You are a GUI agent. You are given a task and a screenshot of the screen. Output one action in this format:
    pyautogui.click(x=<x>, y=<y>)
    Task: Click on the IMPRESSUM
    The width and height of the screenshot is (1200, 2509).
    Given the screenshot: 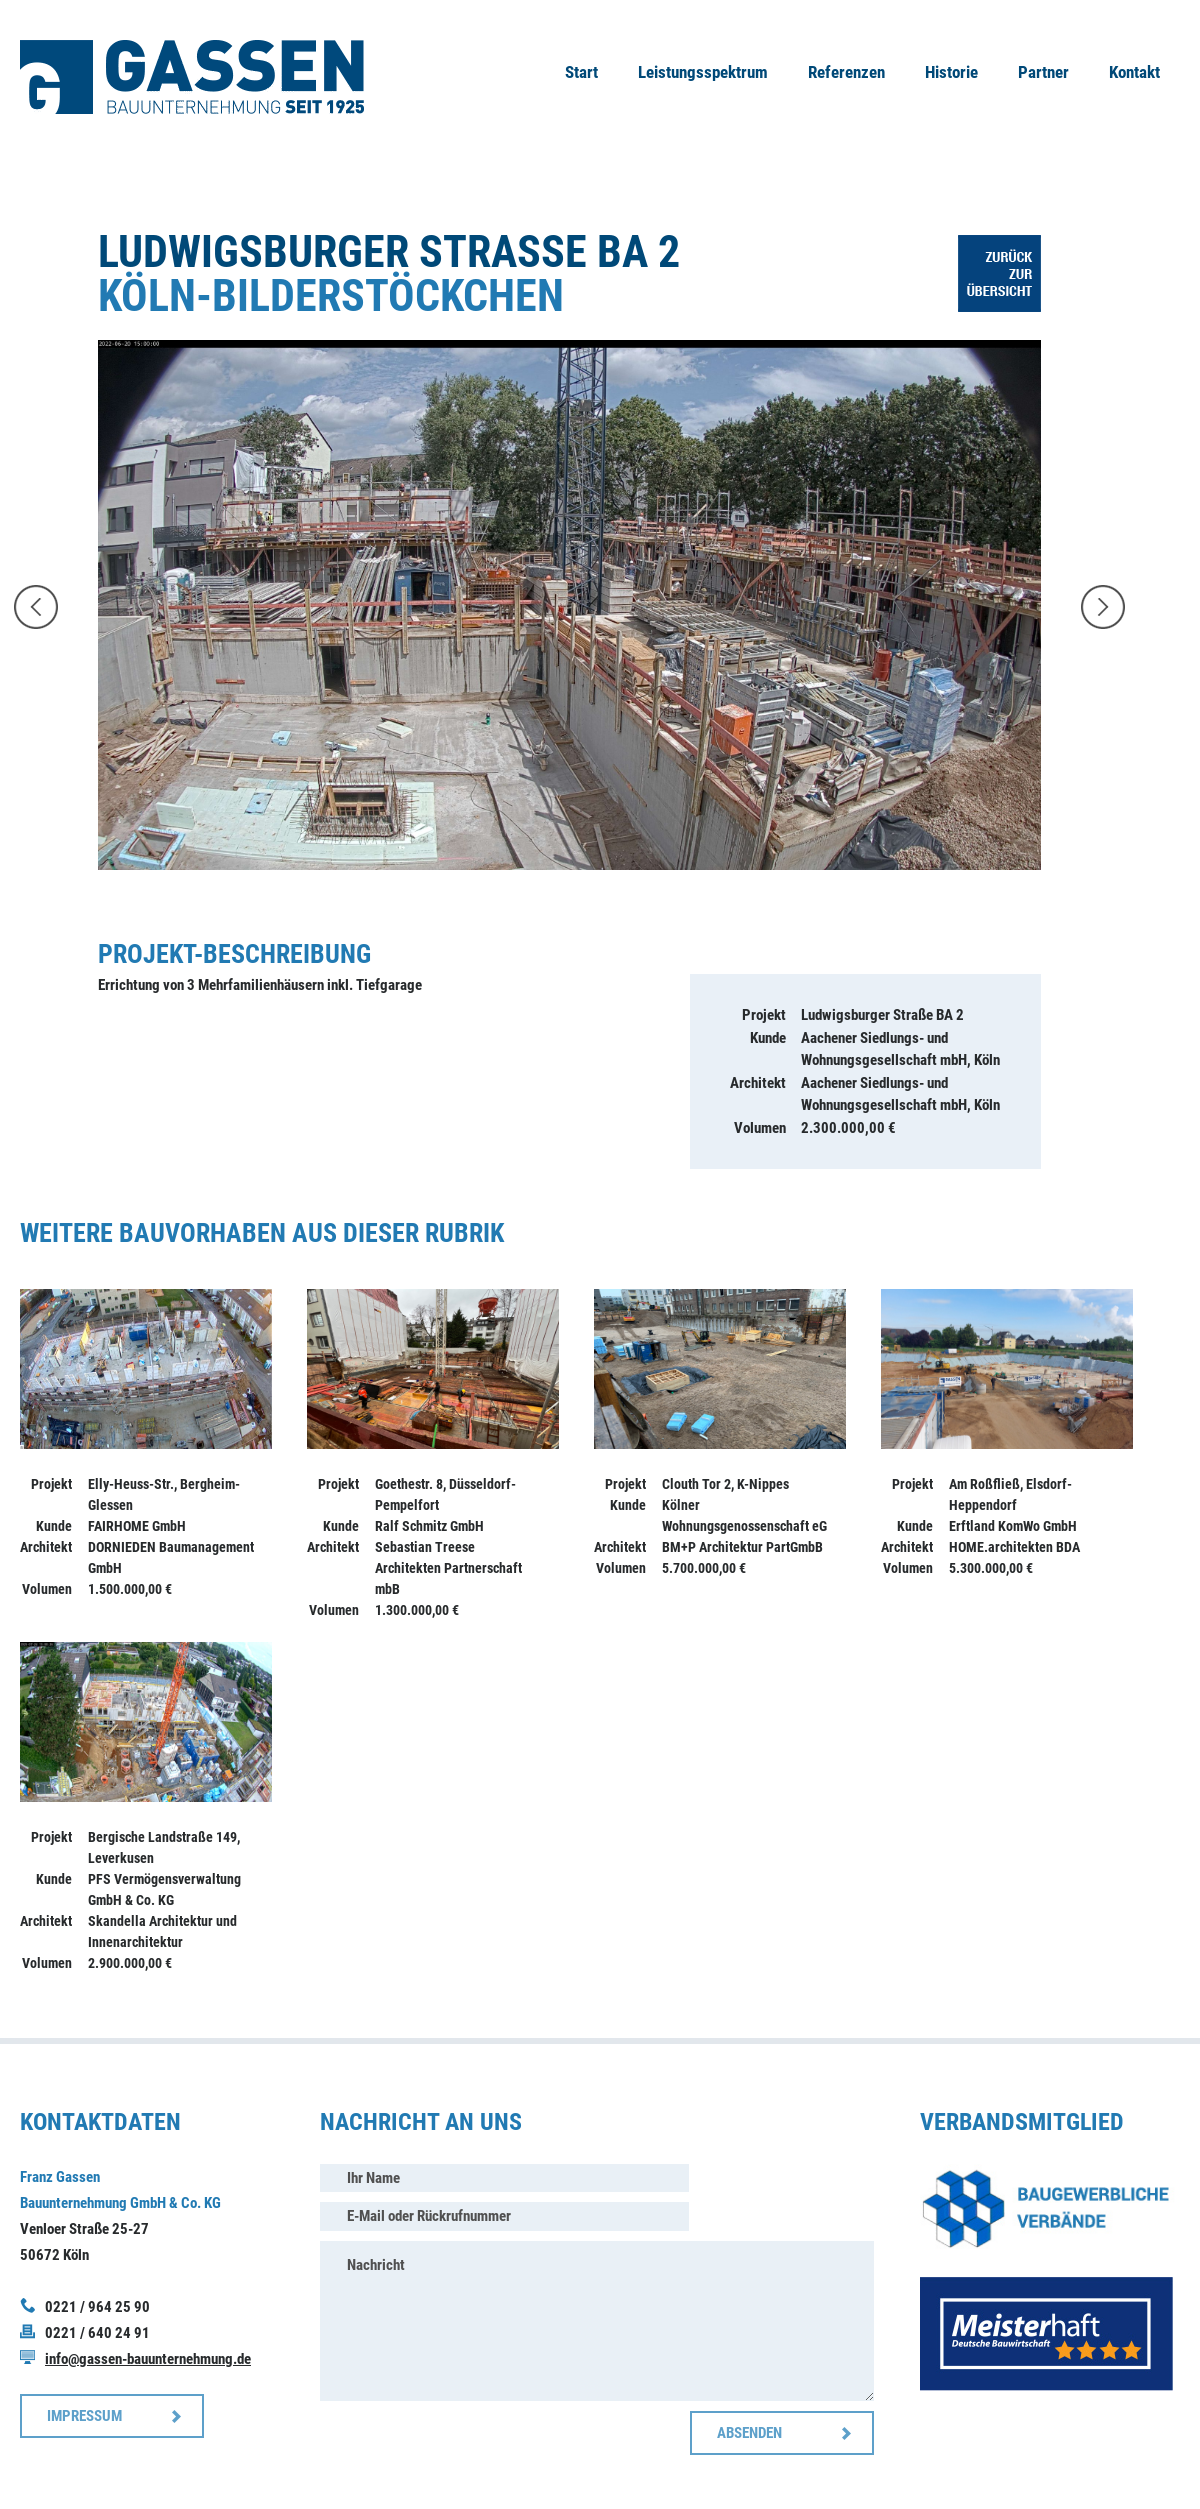 What is the action you would take?
    pyautogui.click(x=84, y=2416)
    